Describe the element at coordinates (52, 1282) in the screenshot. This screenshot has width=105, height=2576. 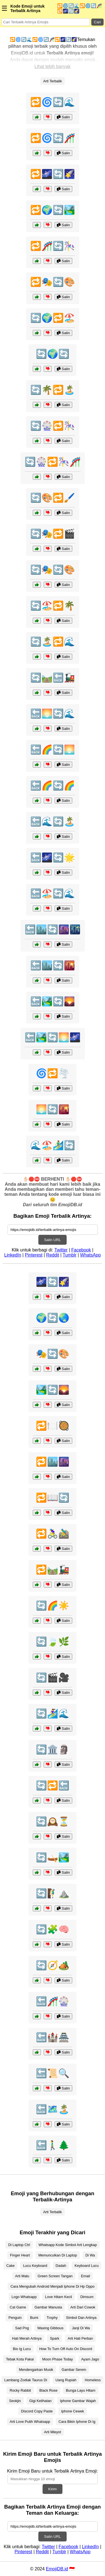
I see `🌌🔄🌠` at that location.